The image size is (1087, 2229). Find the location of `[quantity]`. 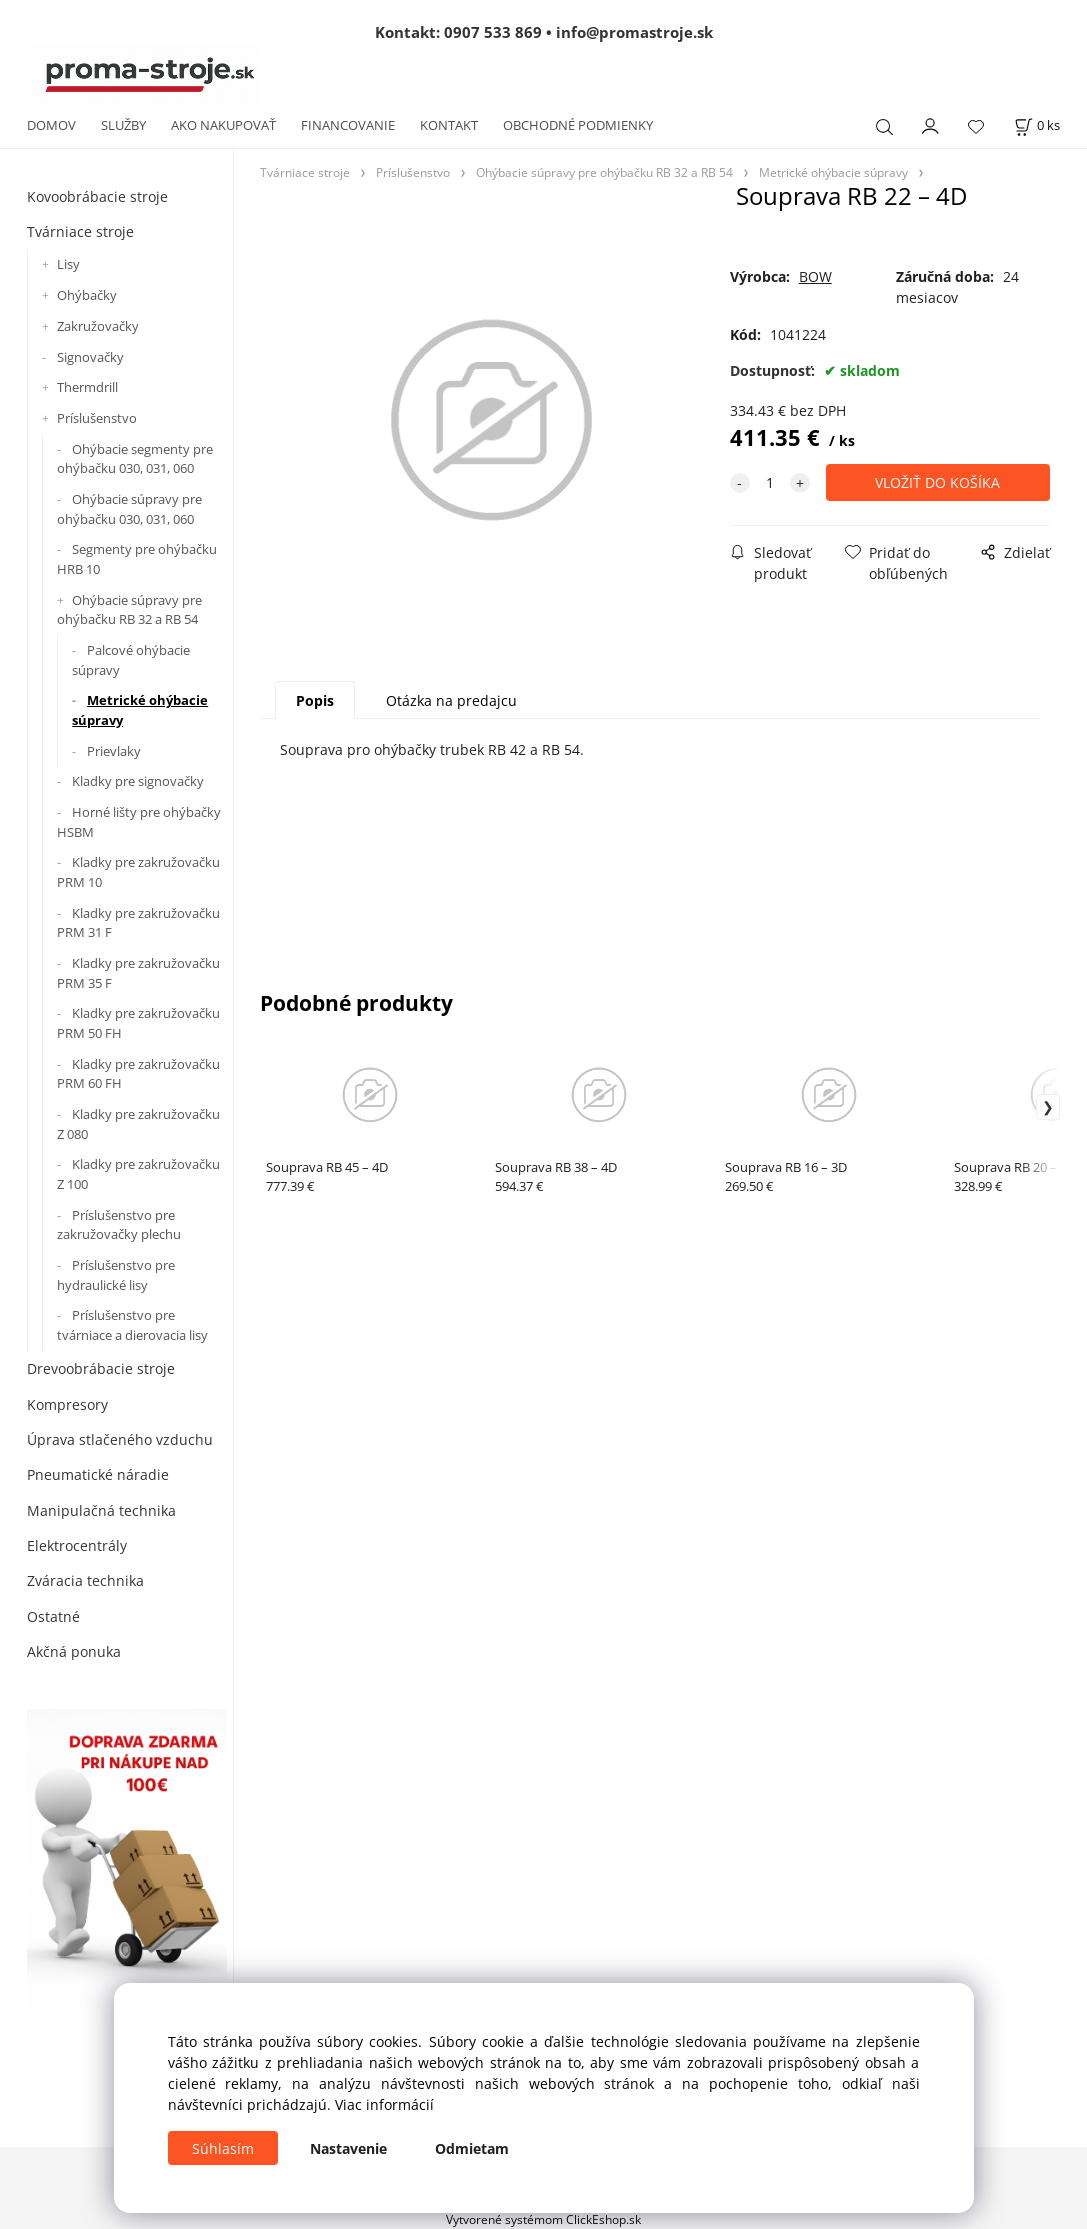

[quantity] is located at coordinates (770, 482).